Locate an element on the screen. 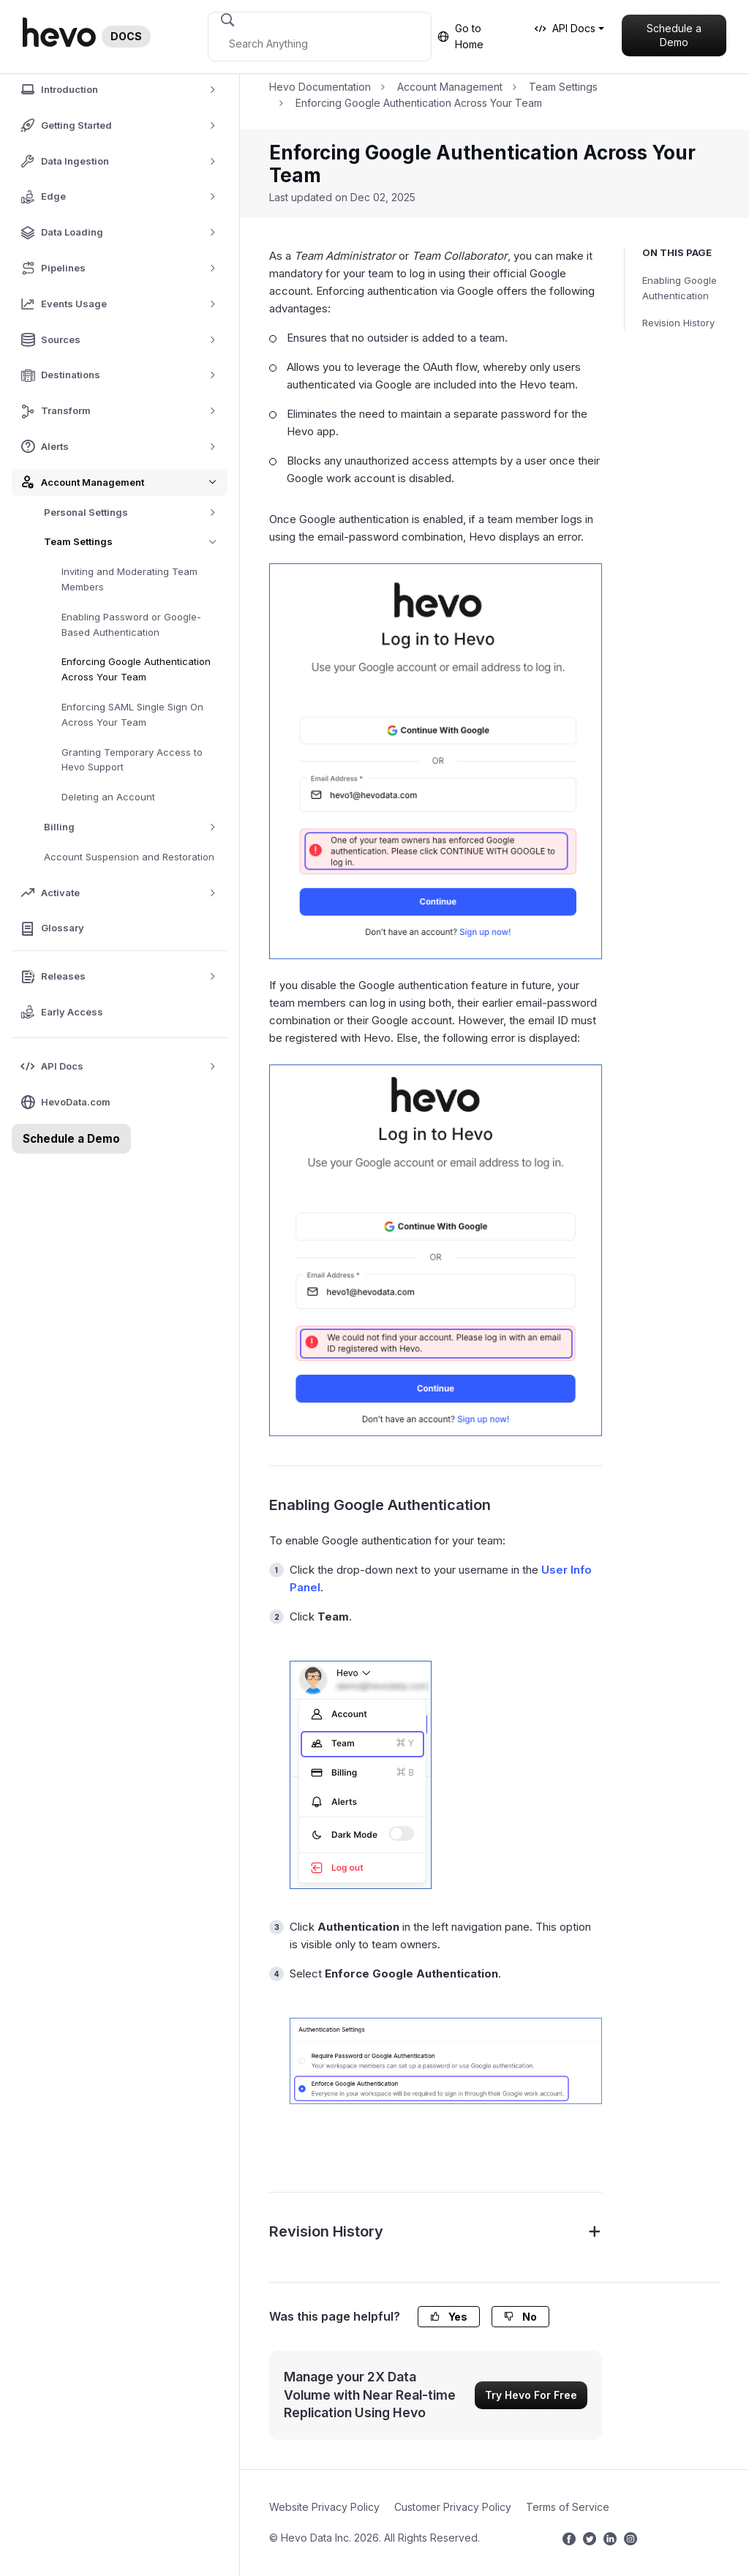 This screenshot has height=2576, width=749. Enabling Google Authentication is located at coordinates (679, 287).